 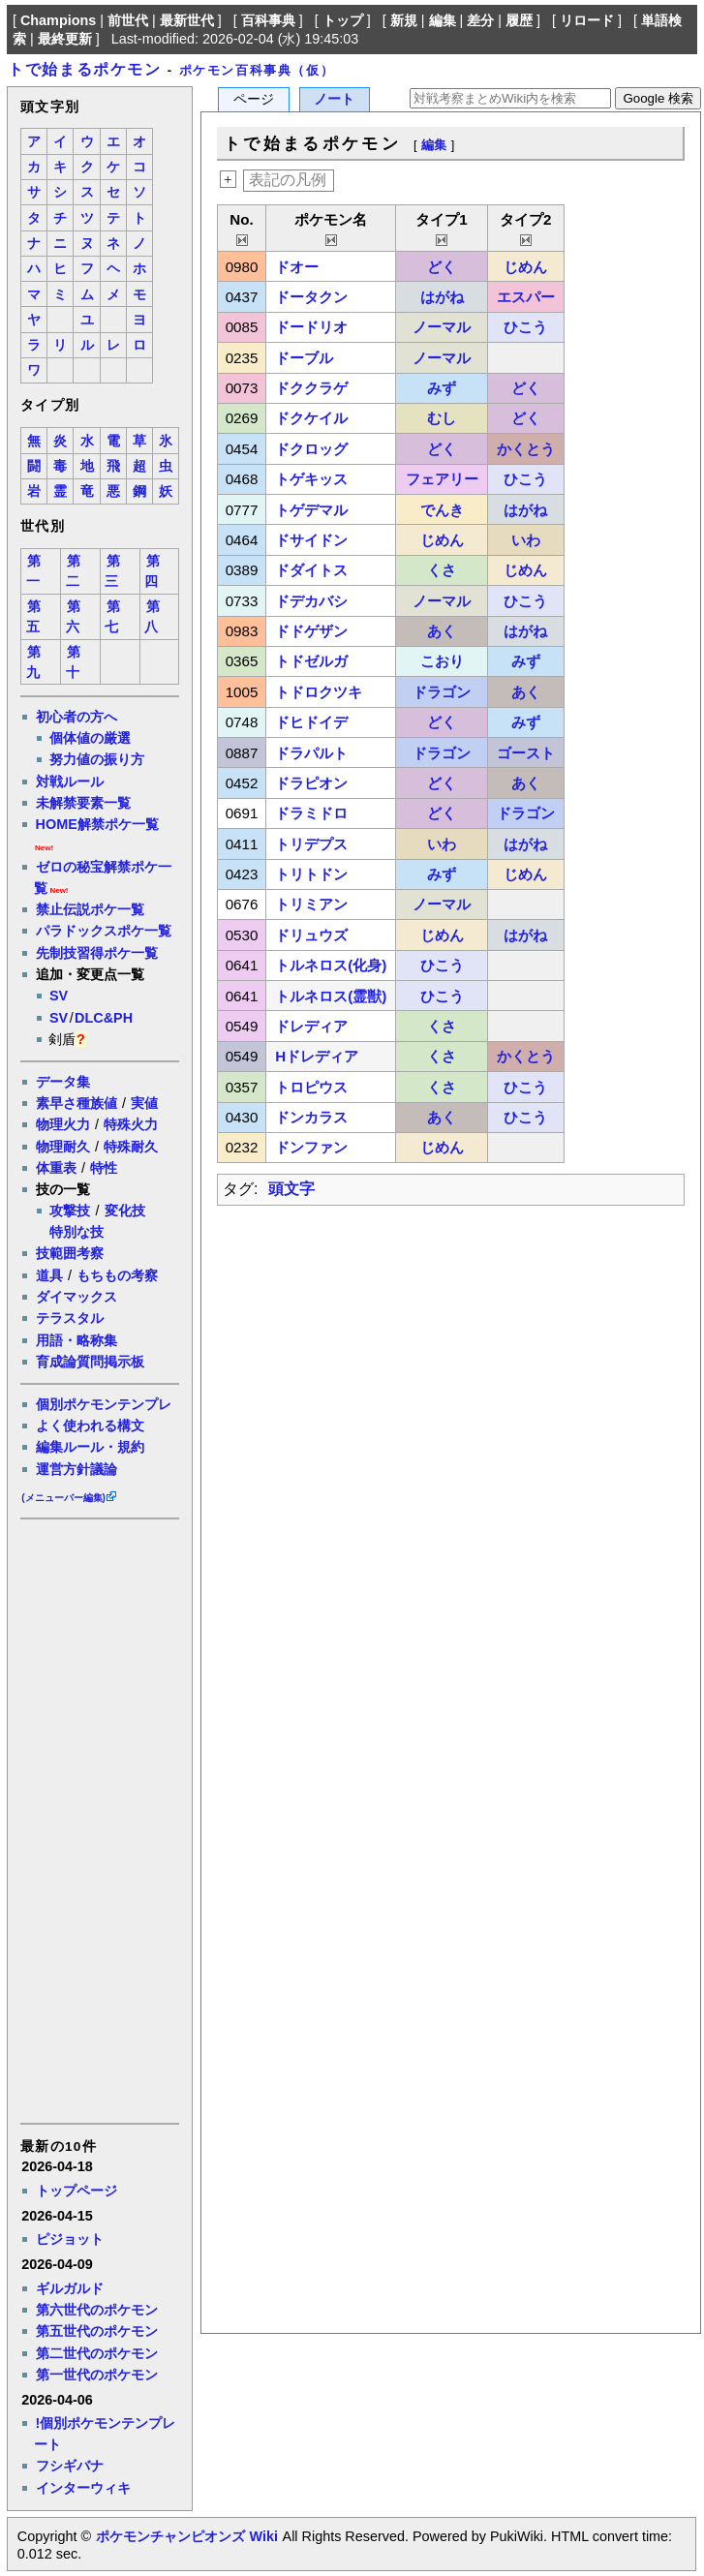 What do you see at coordinates (318, 692) in the screenshot?
I see `トドロクツキ` at bounding box center [318, 692].